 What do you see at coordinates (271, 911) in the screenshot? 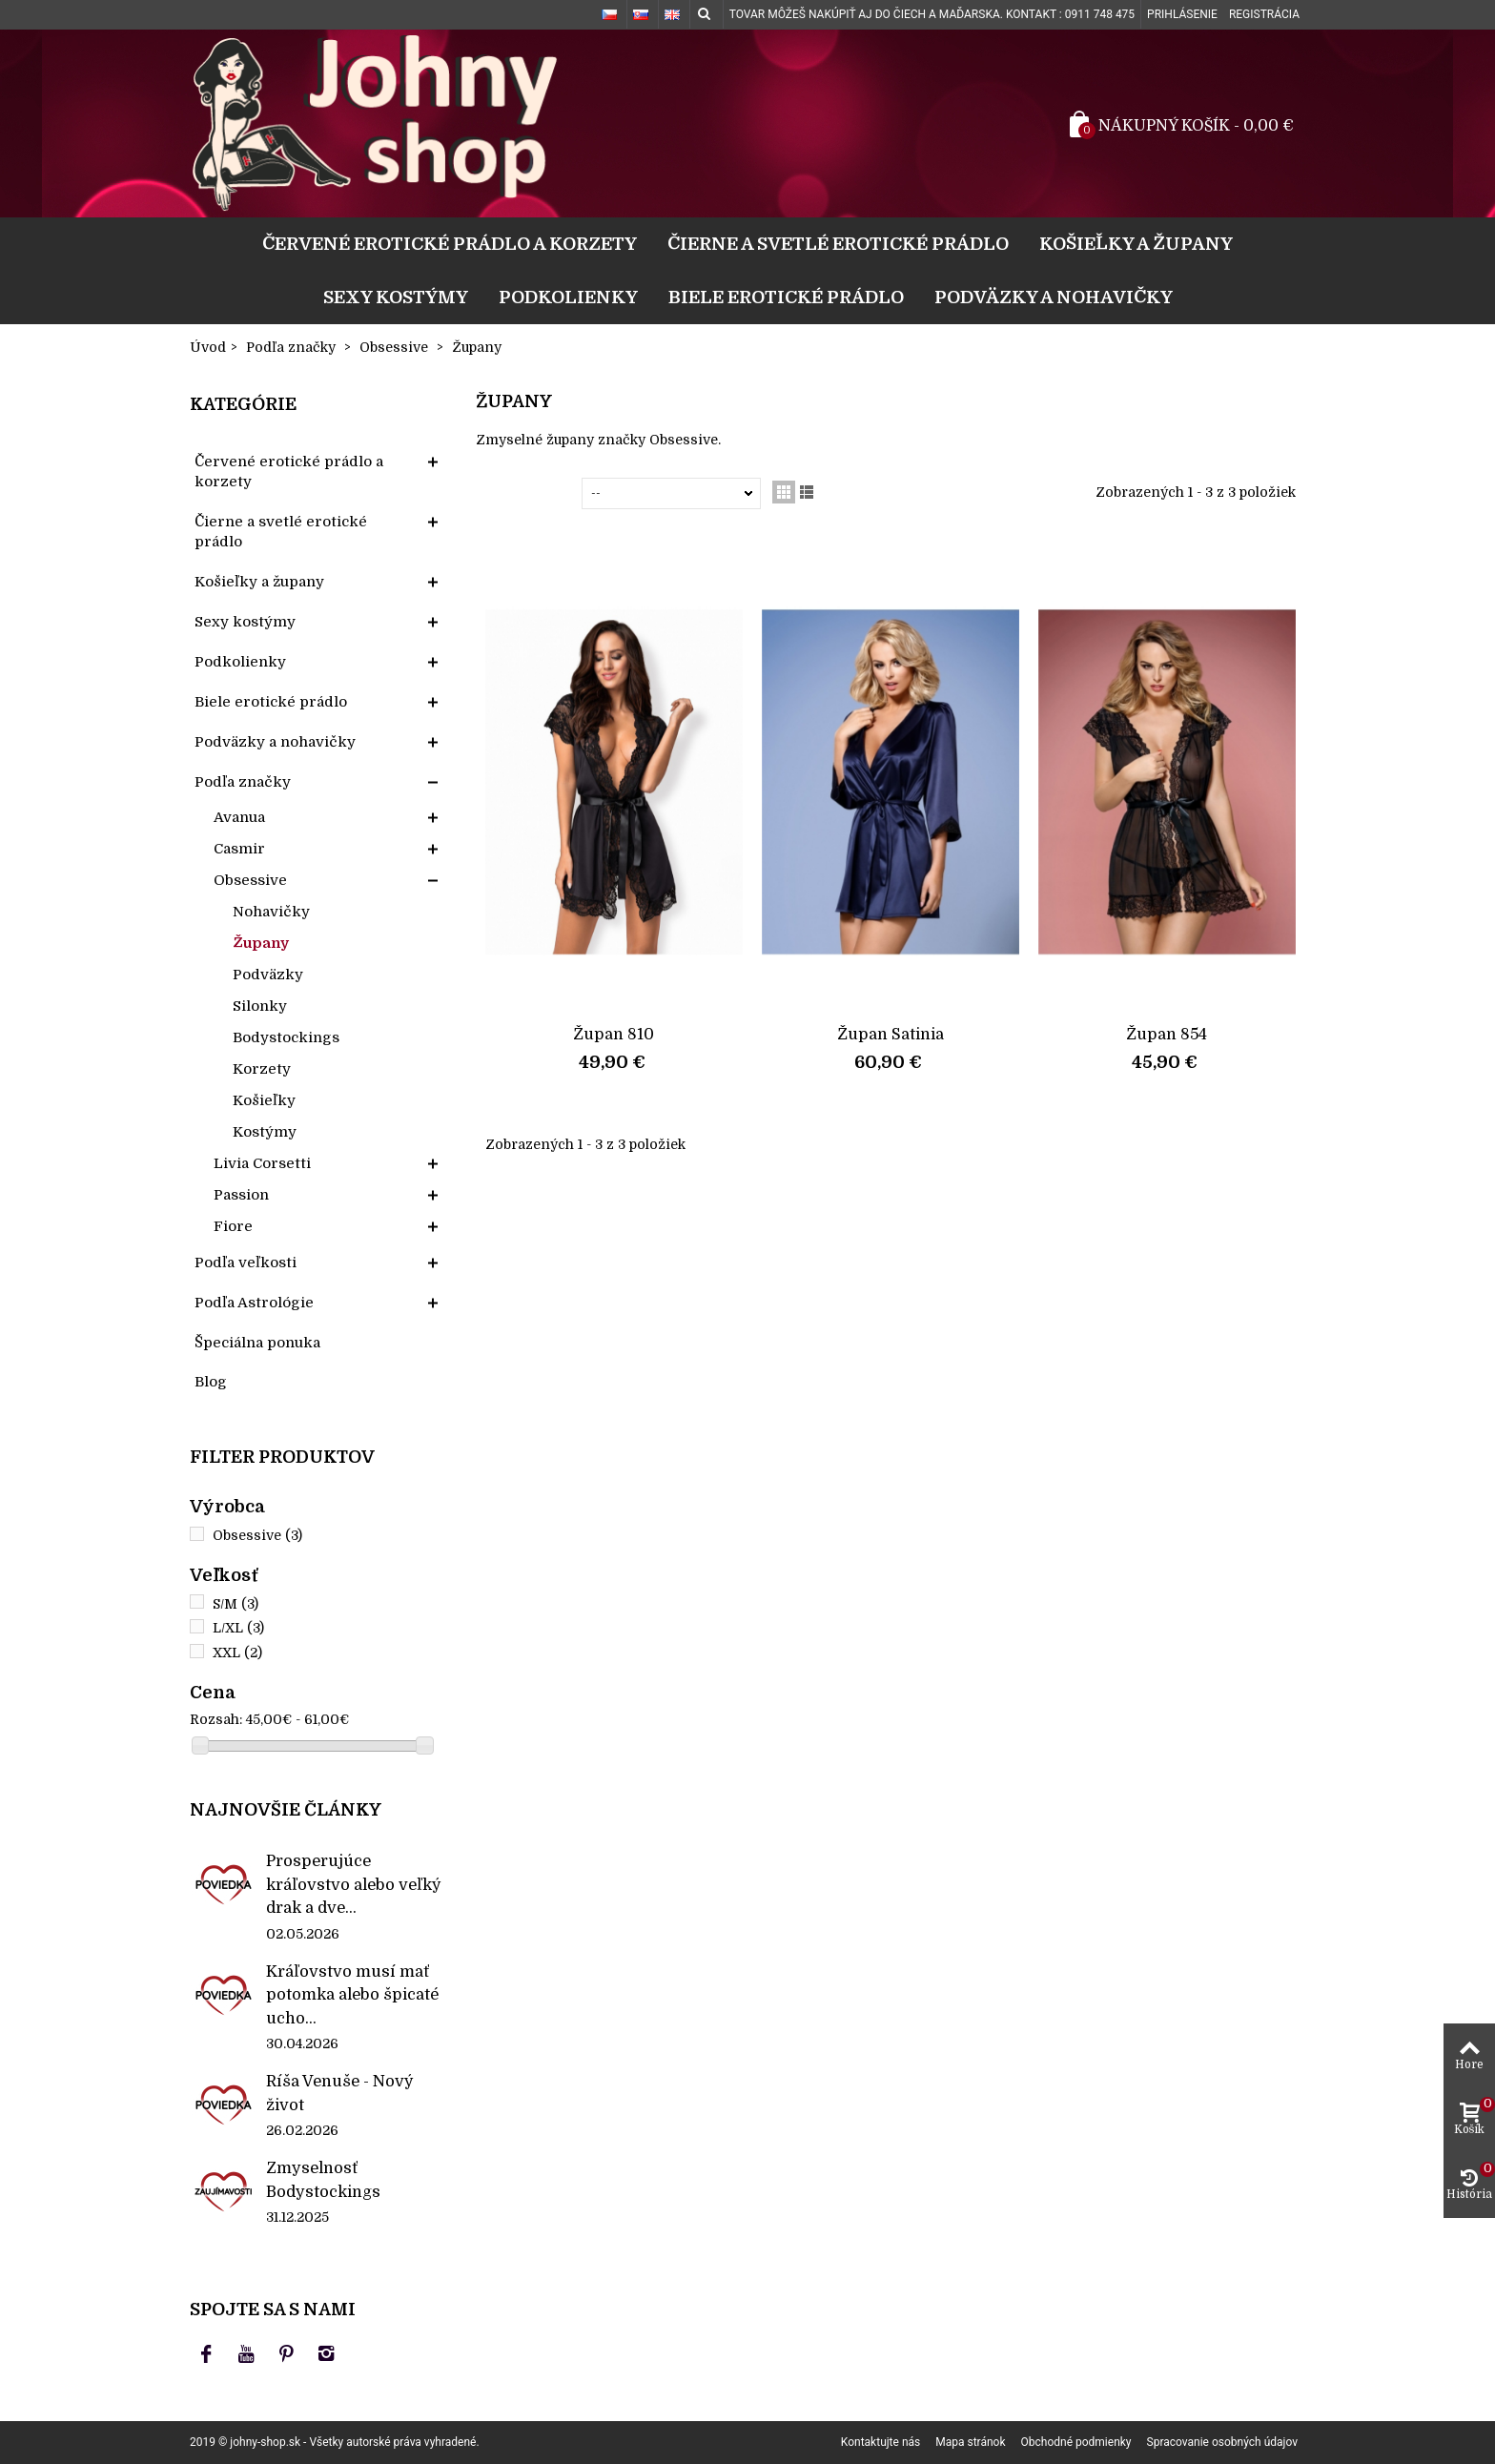
I see `Nohavičky` at bounding box center [271, 911].